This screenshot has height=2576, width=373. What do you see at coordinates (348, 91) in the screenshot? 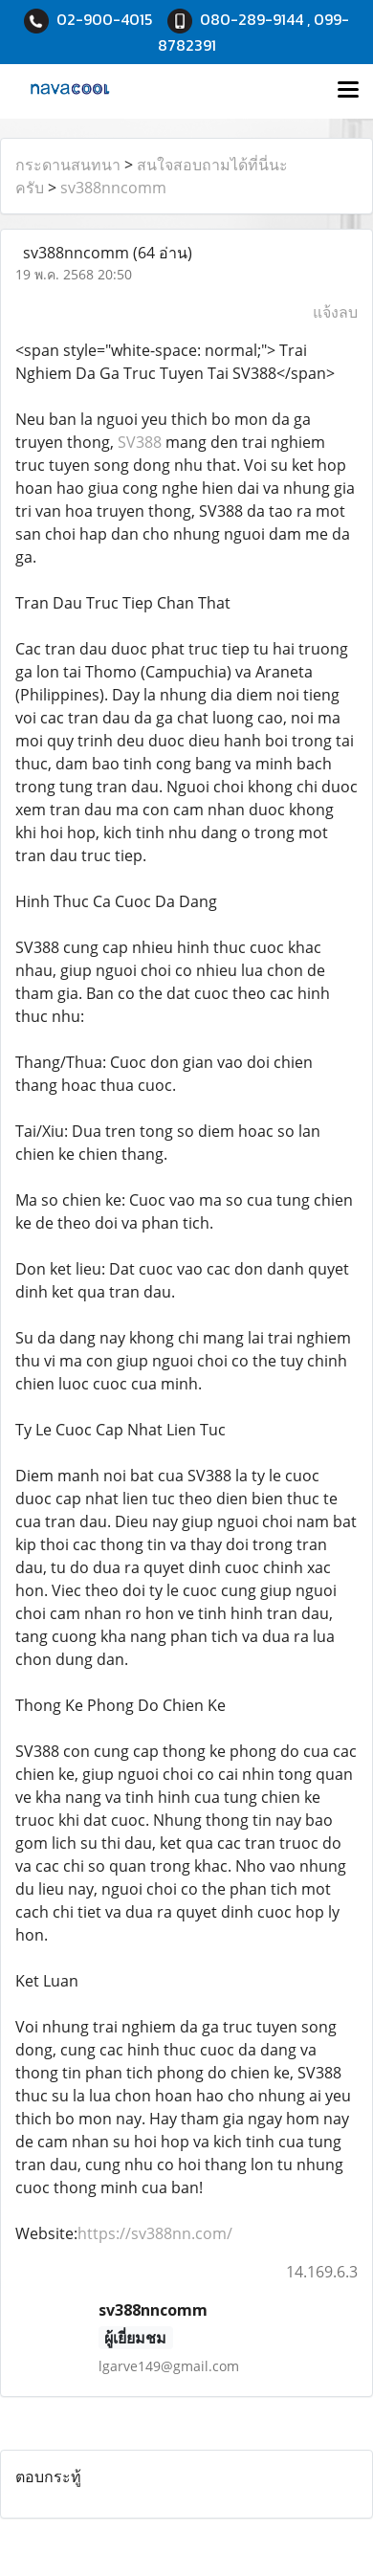
I see `[Toggle navigation]` at bounding box center [348, 91].